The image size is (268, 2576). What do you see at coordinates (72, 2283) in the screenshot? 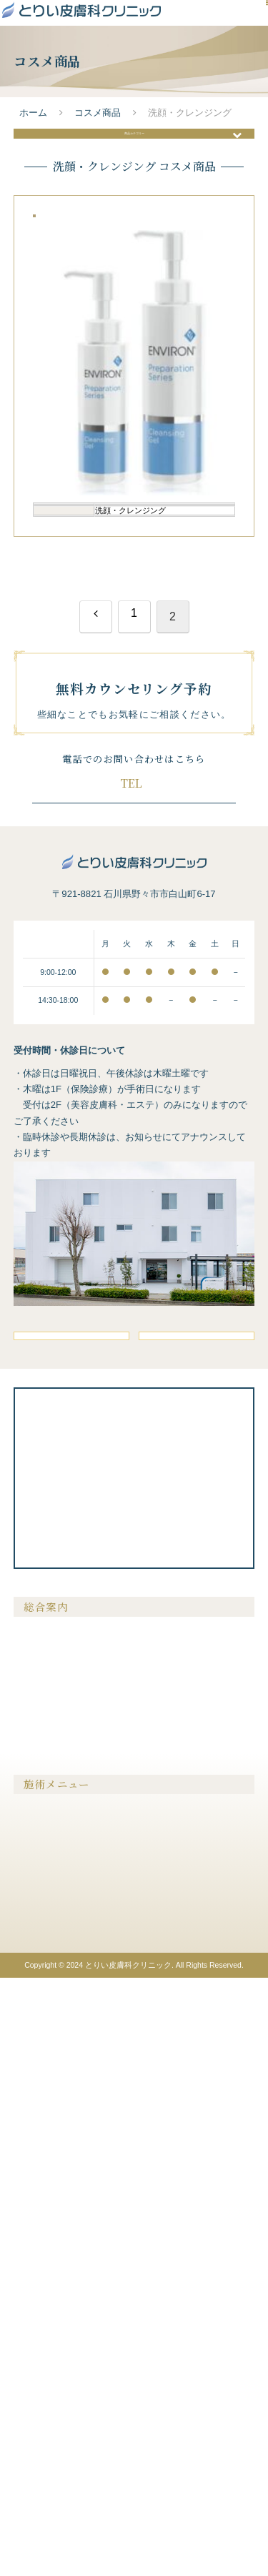
I see `未成年の方の施術について` at bounding box center [72, 2283].